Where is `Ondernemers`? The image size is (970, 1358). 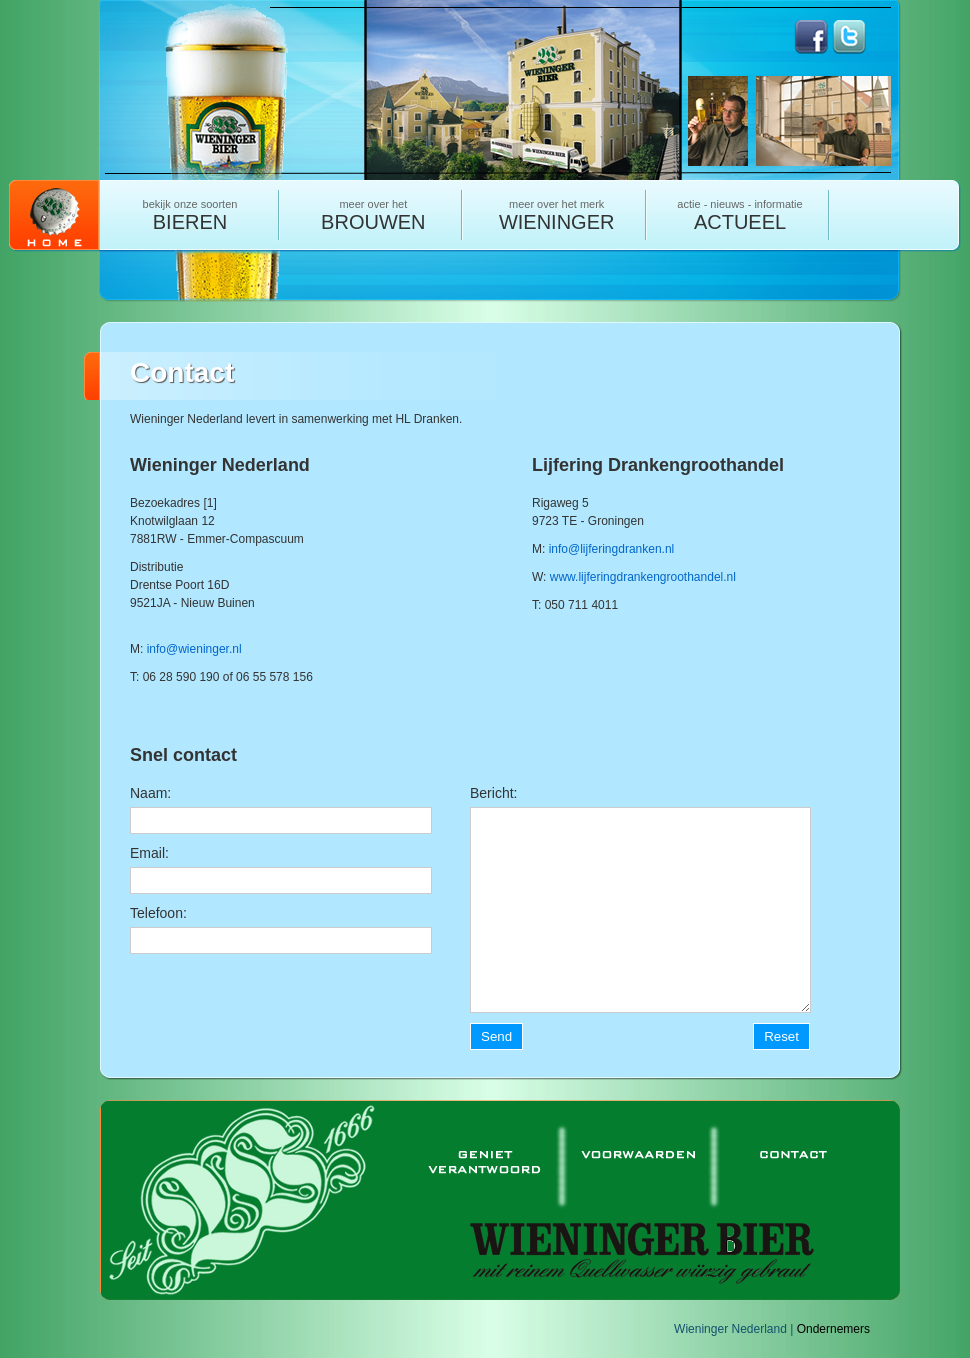 Ondernemers is located at coordinates (833, 1329).